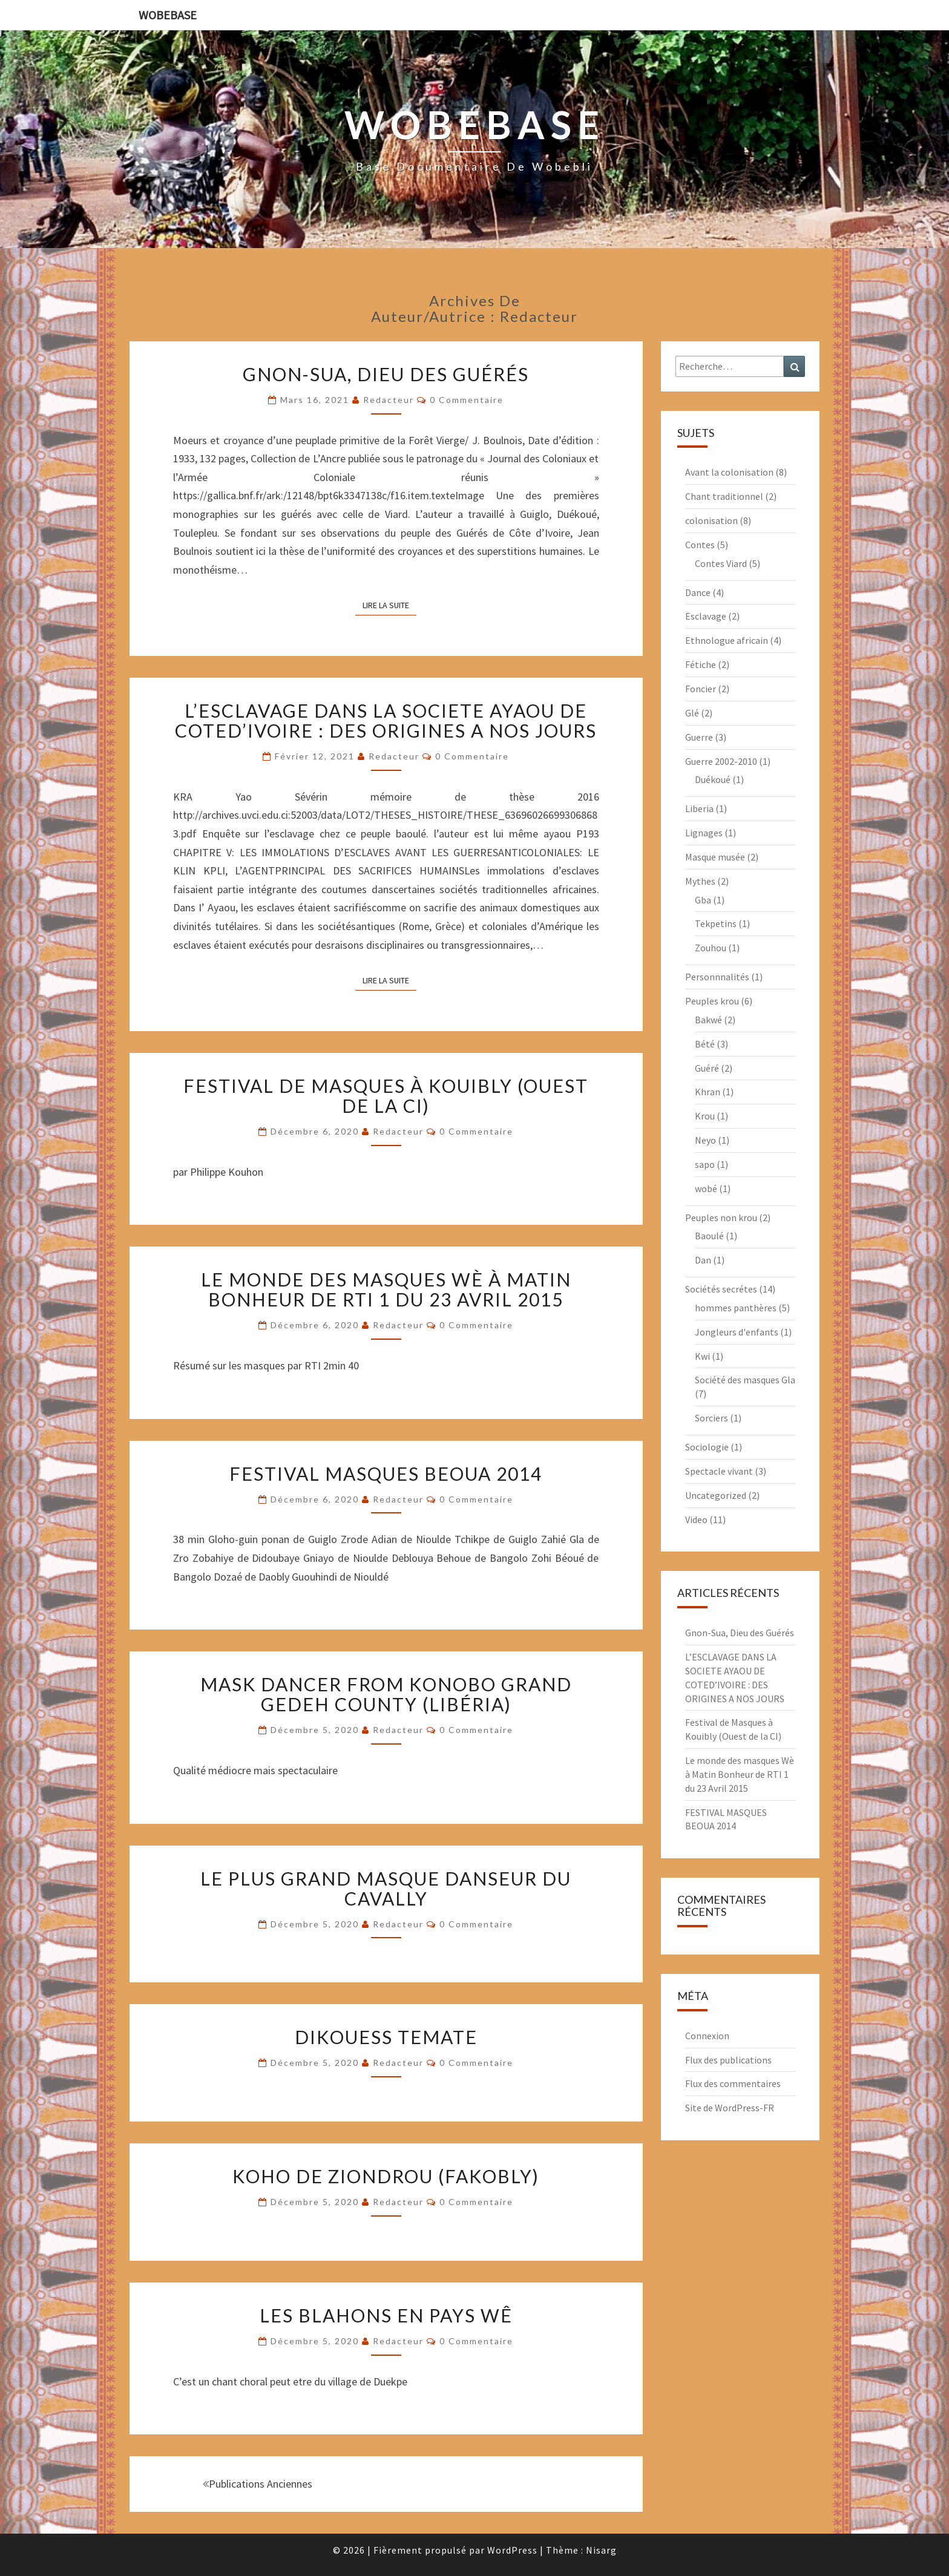 The image size is (949, 2576). What do you see at coordinates (716, 923) in the screenshot?
I see `Tekpetins` at bounding box center [716, 923].